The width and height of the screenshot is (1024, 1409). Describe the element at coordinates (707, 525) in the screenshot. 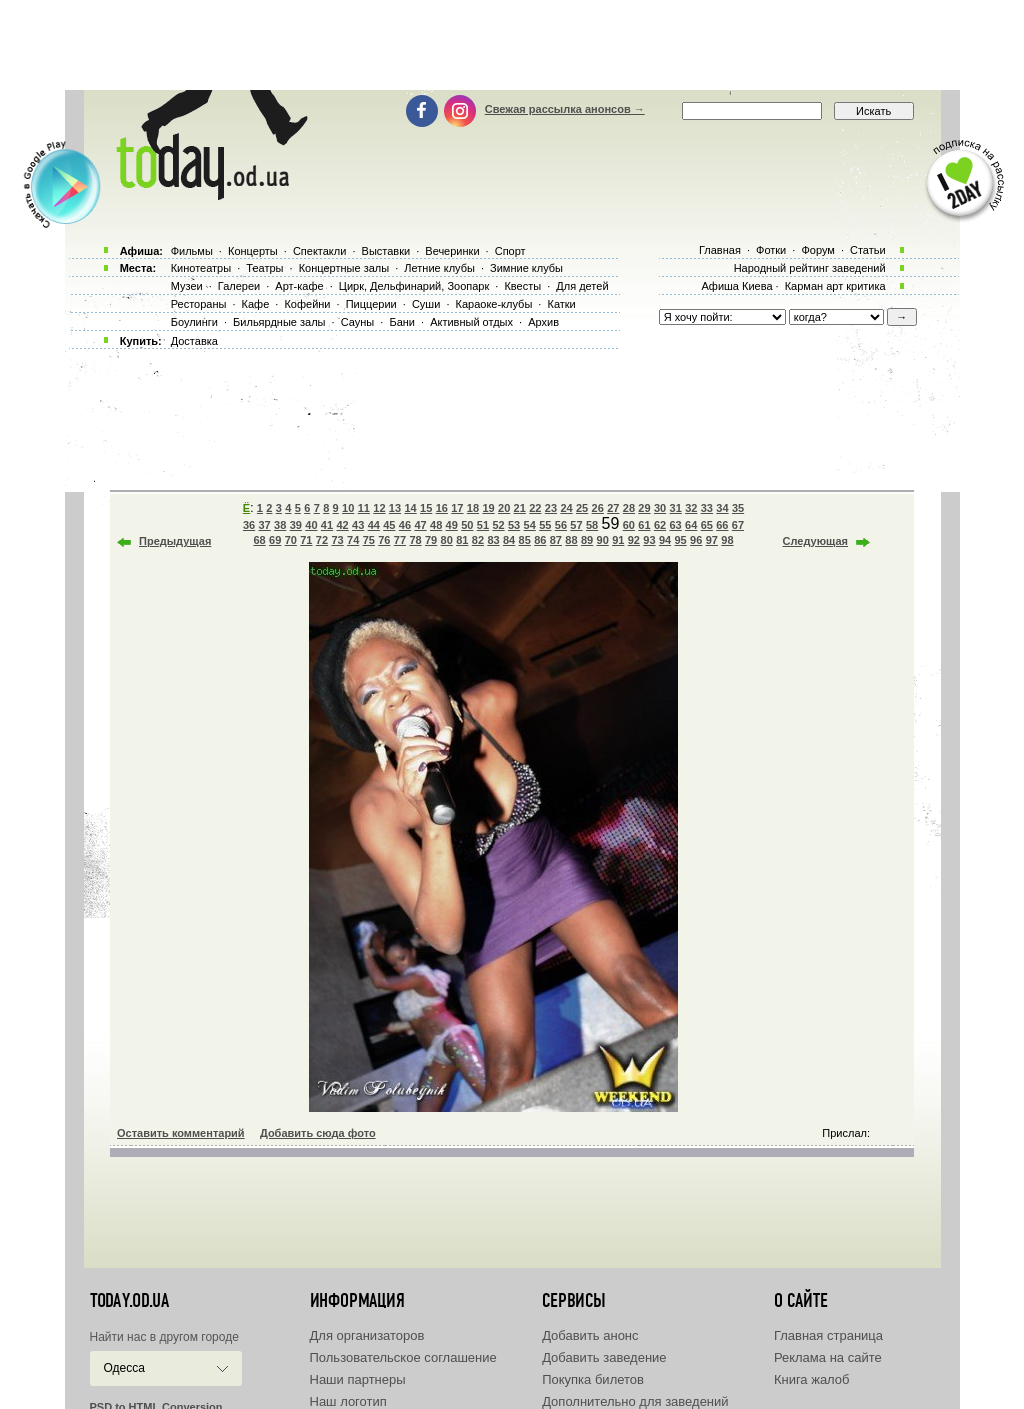

I see `65` at that location.